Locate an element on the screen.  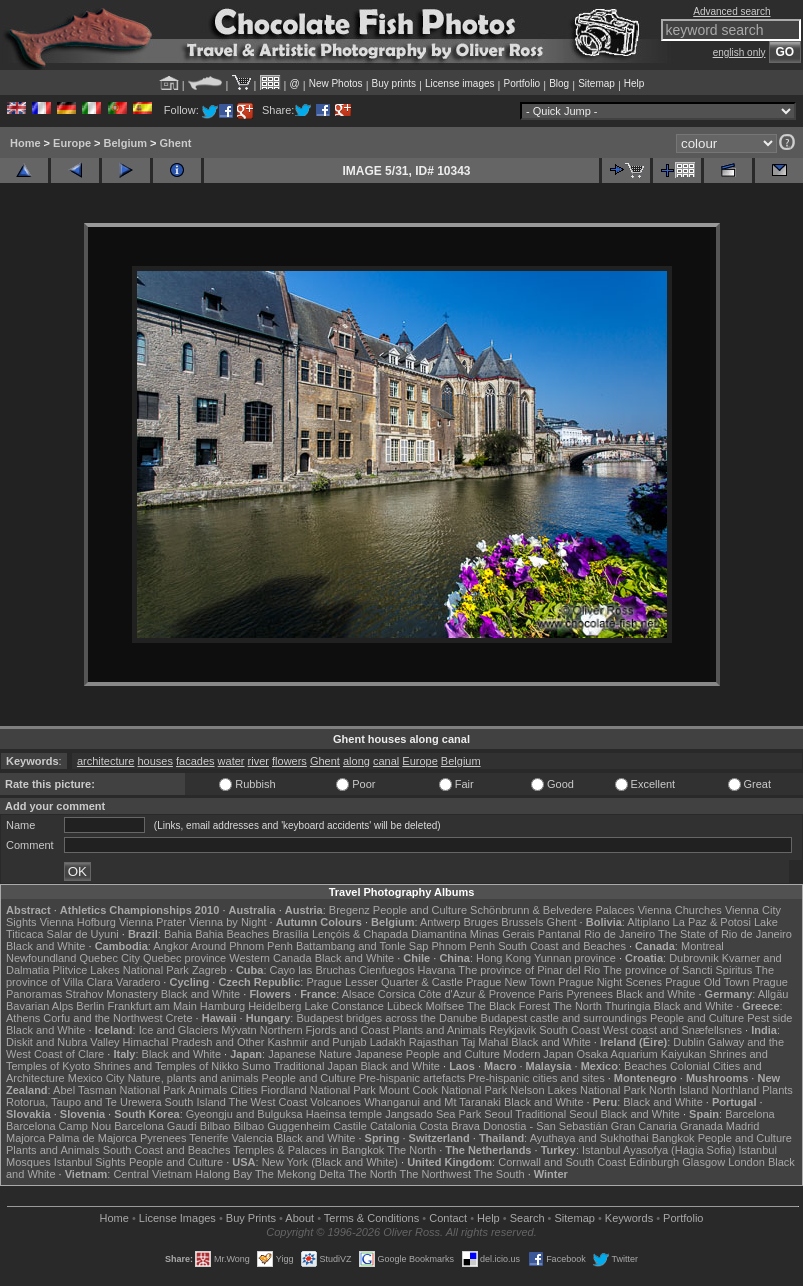
facades is located at coordinates (195, 761).